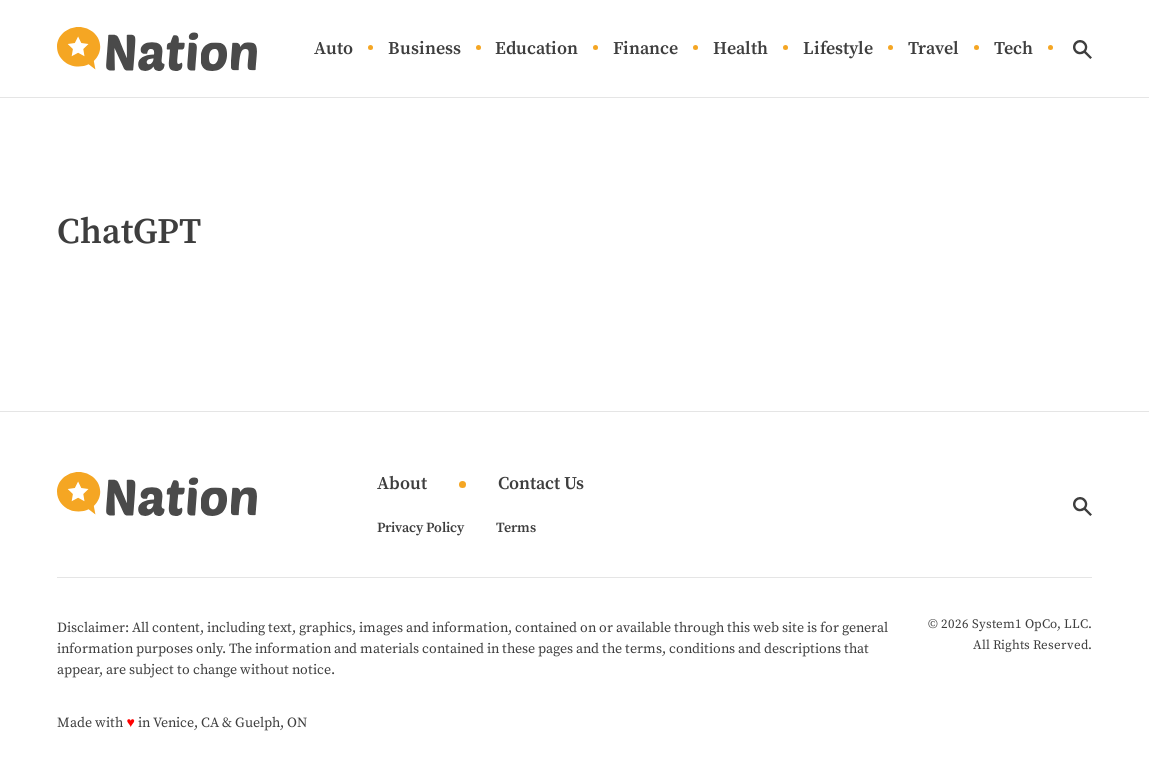 This screenshot has height=774, width=1149. I want to click on Finance, so click(645, 49).